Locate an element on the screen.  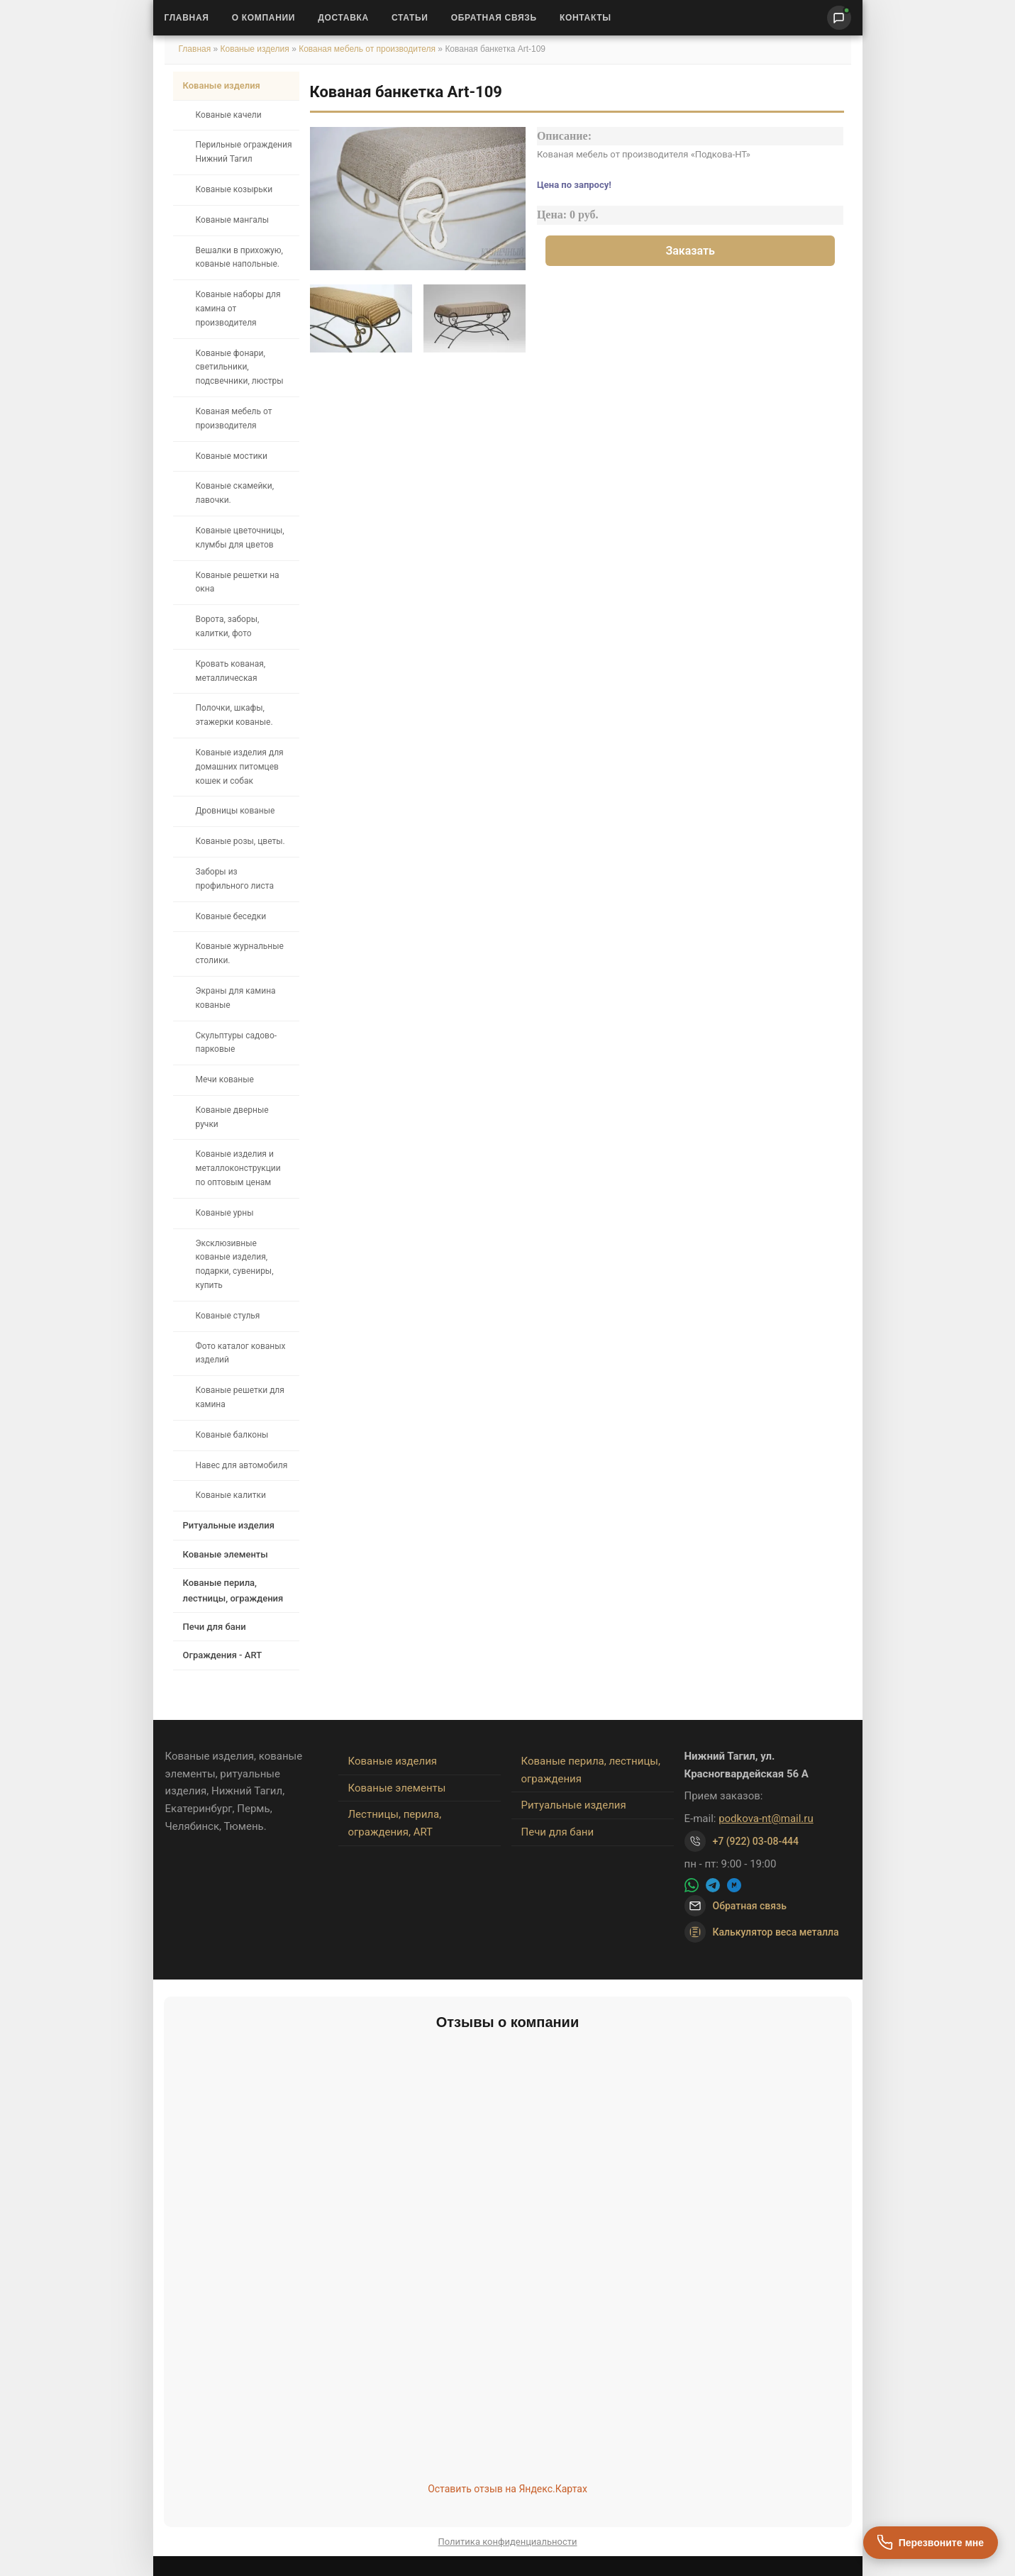
Заборы из профильного листа is located at coordinates (235, 879).